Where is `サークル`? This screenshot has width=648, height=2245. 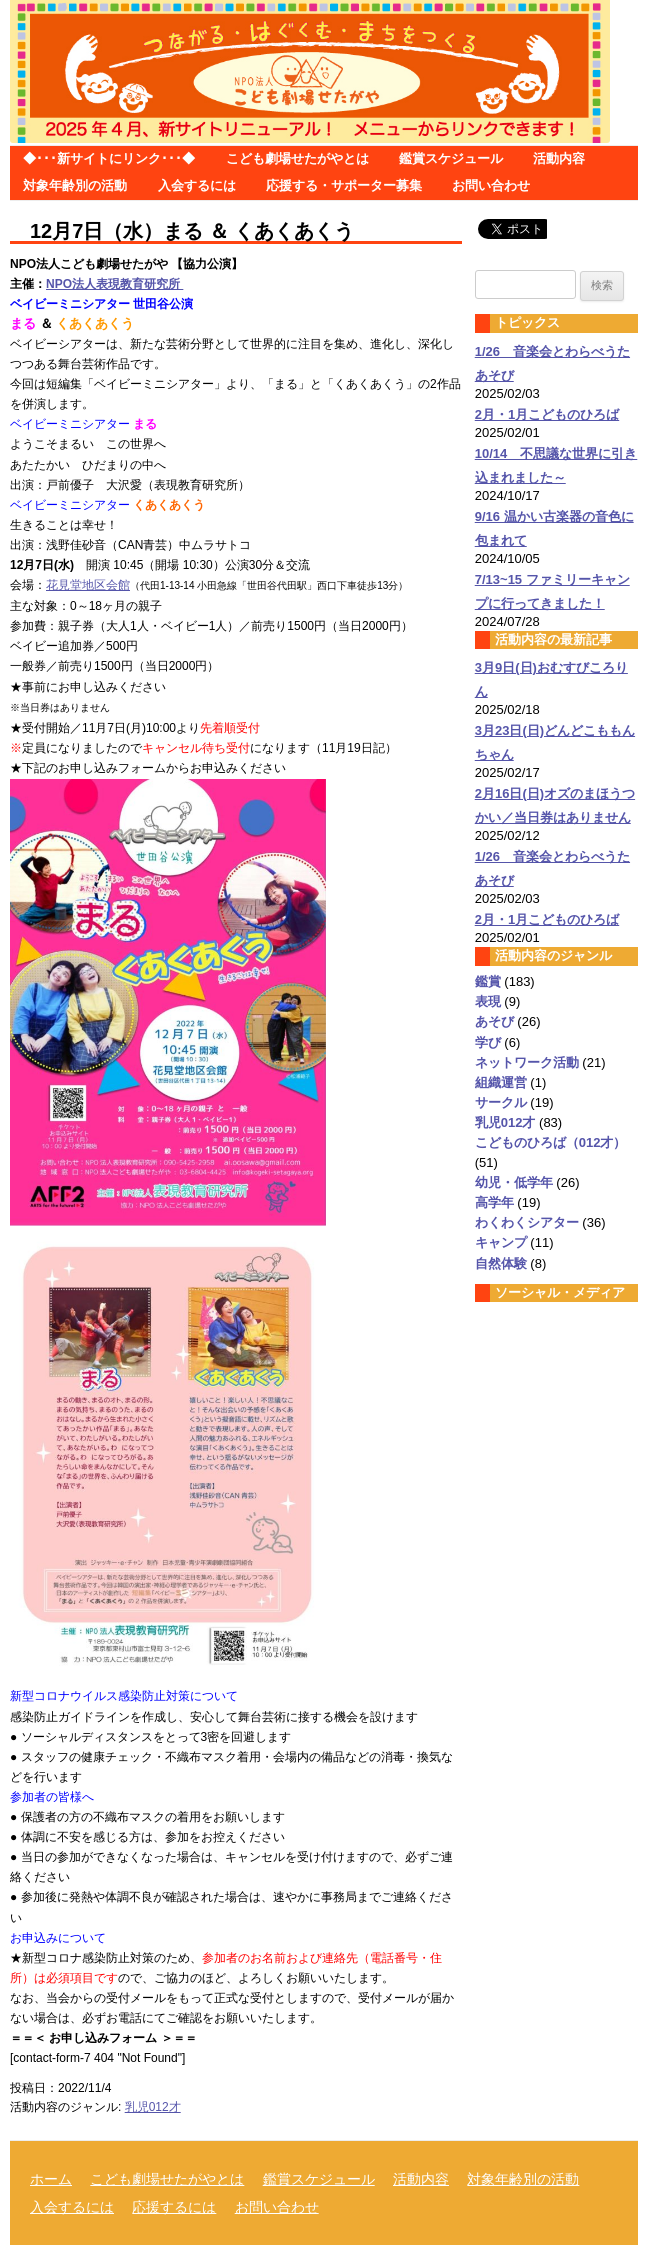
サークル is located at coordinates (501, 1102).